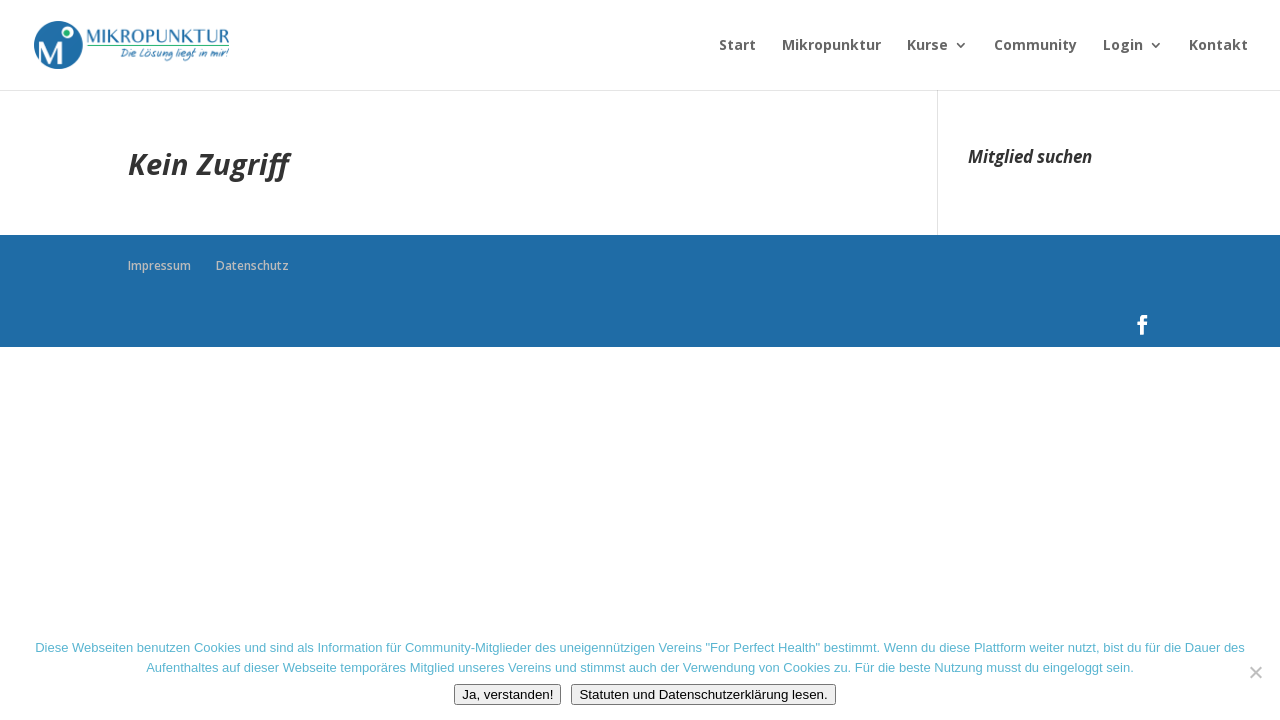 The width and height of the screenshot is (1280, 720). I want to click on Ja, verstanden!, so click(507, 694).